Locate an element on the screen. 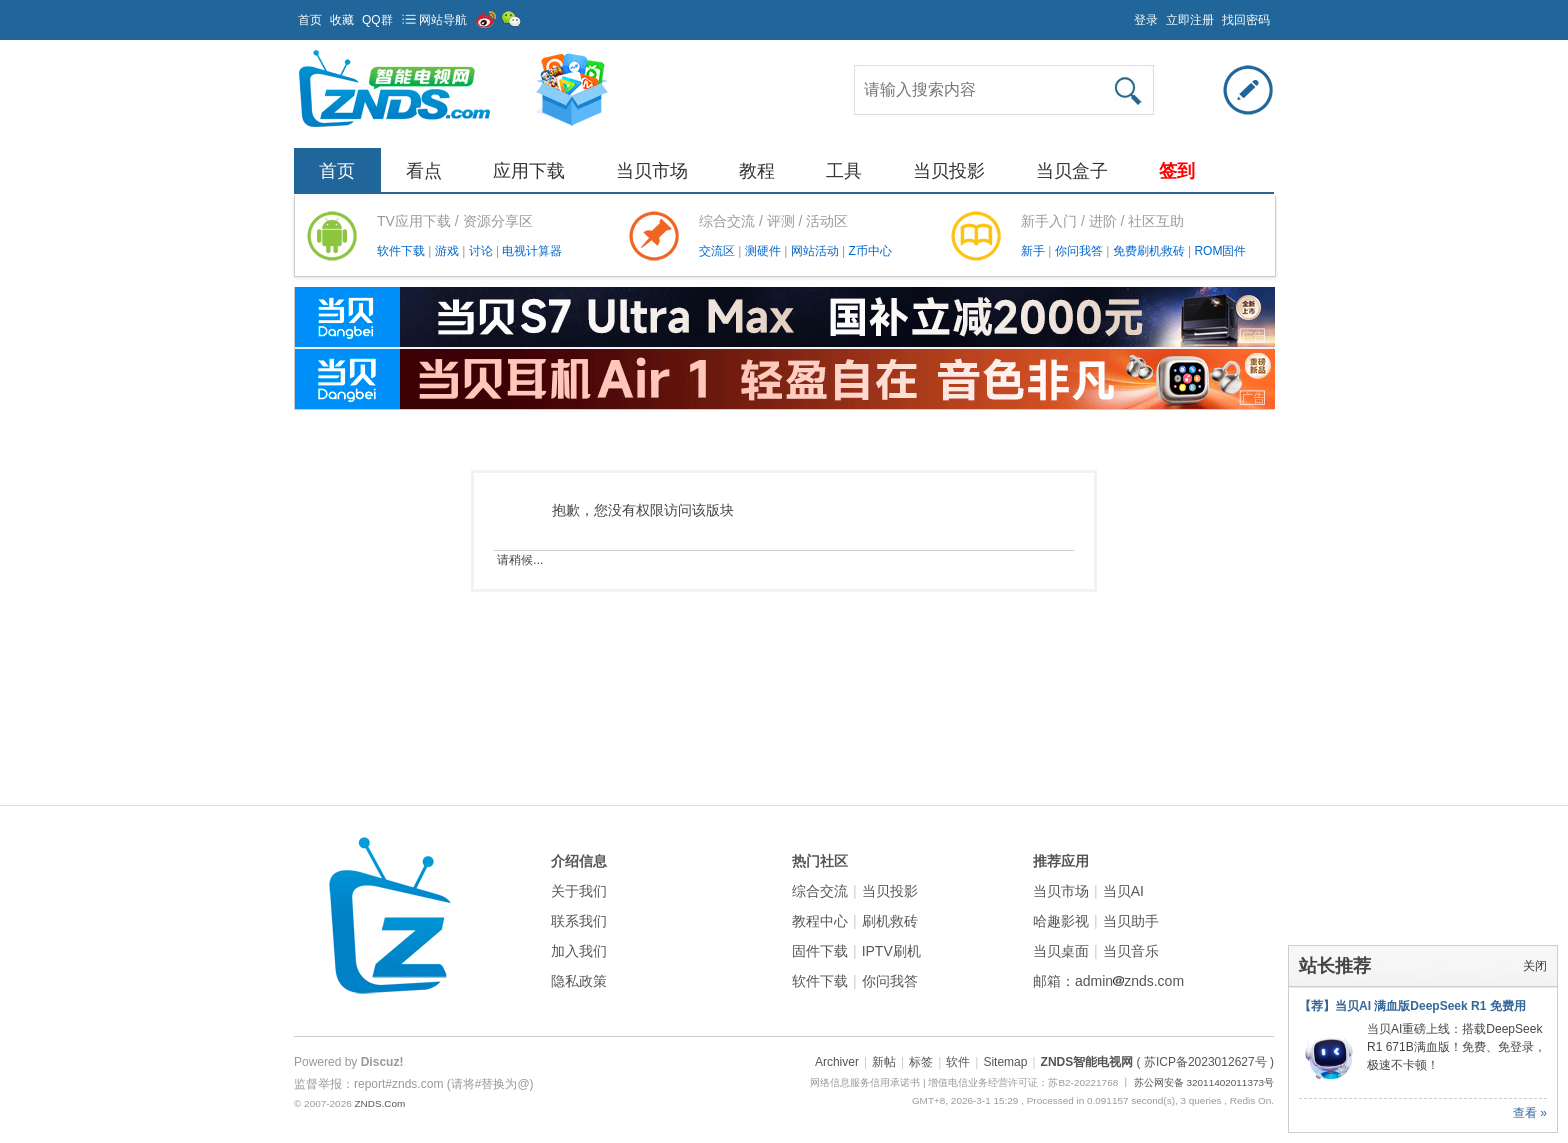  查看 » is located at coordinates (1530, 1113).